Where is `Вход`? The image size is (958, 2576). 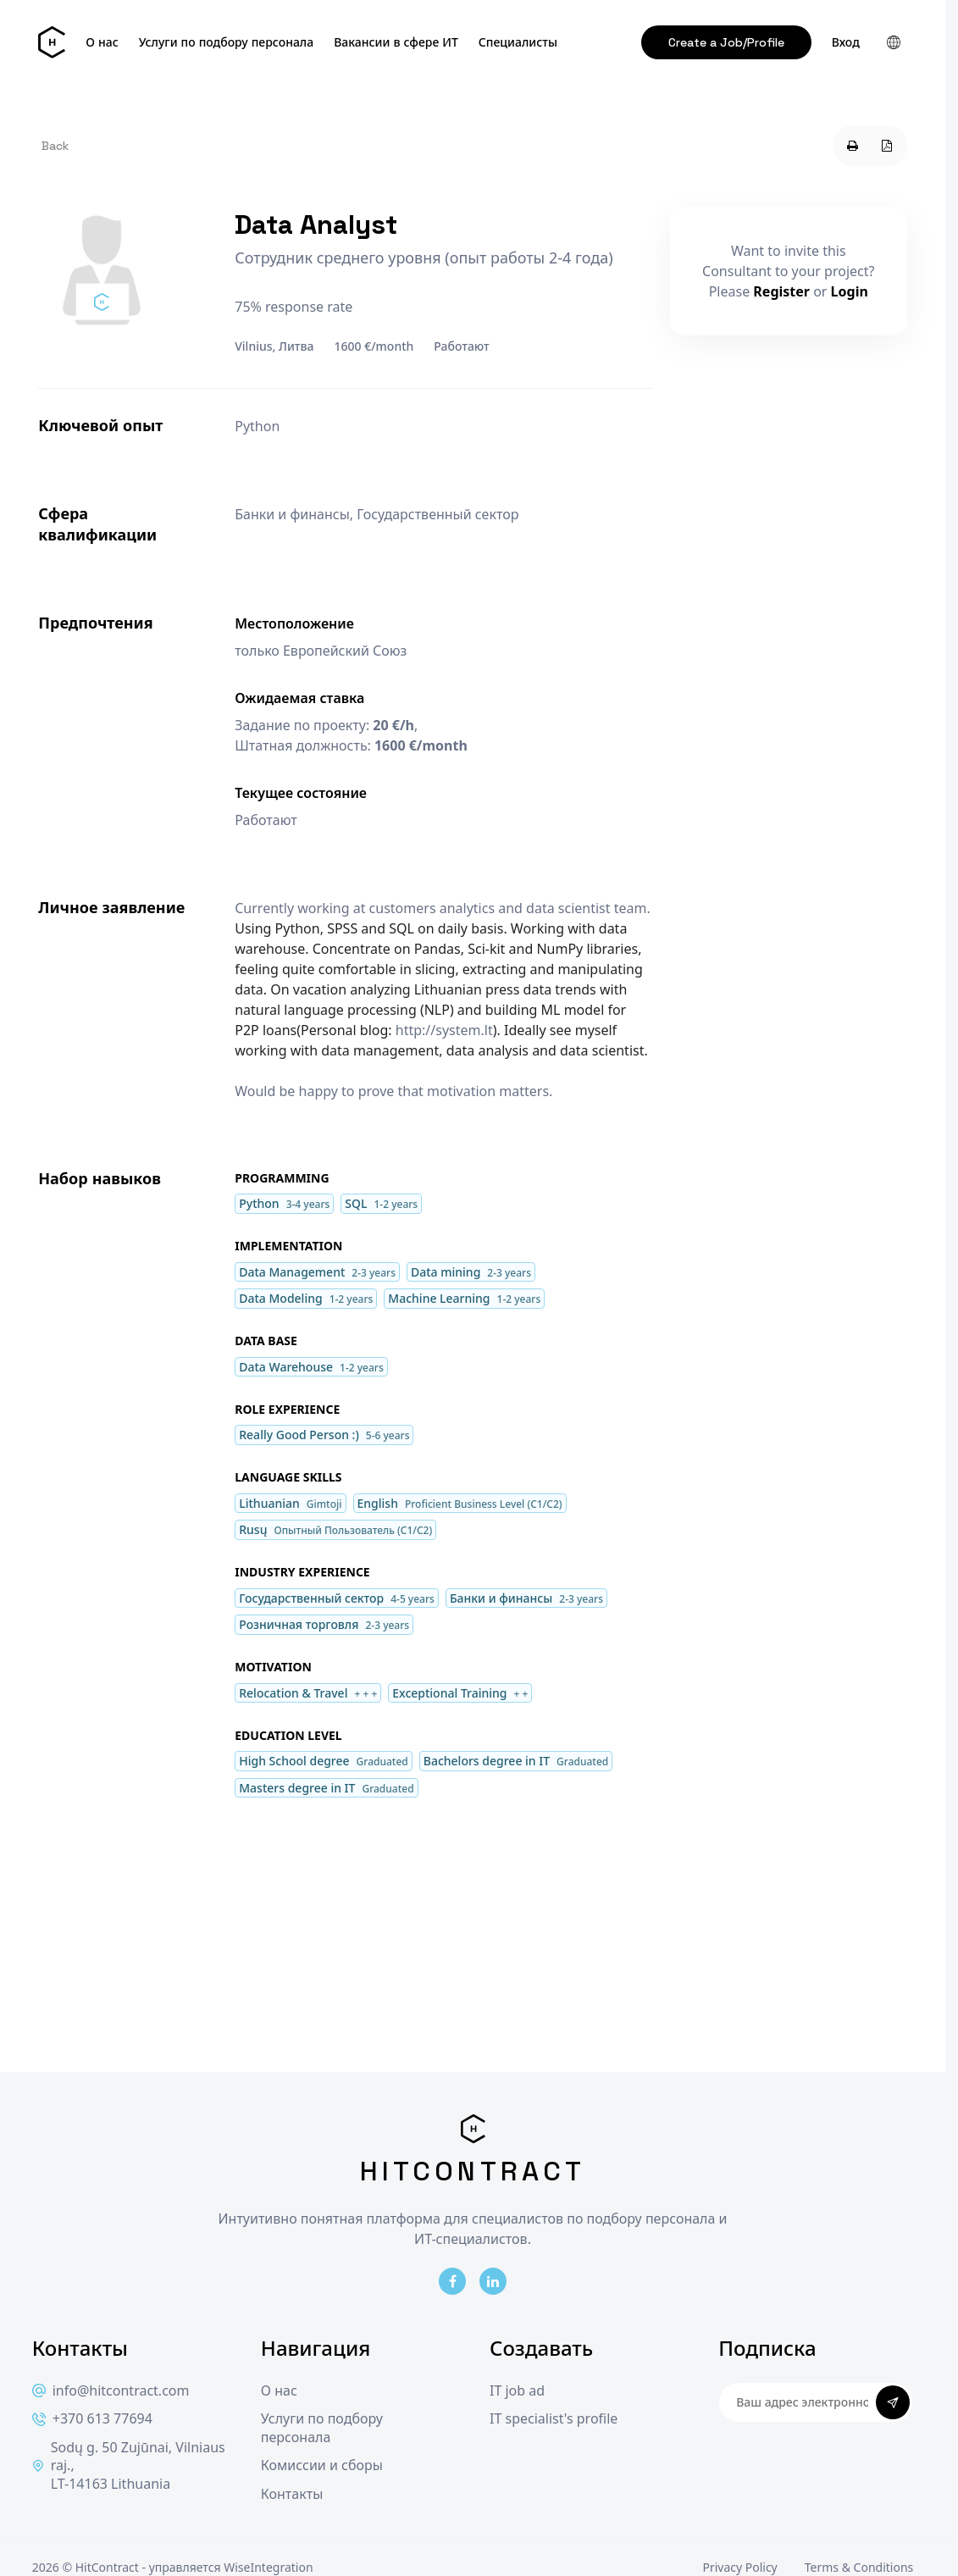
Вход is located at coordinates (846, 42).